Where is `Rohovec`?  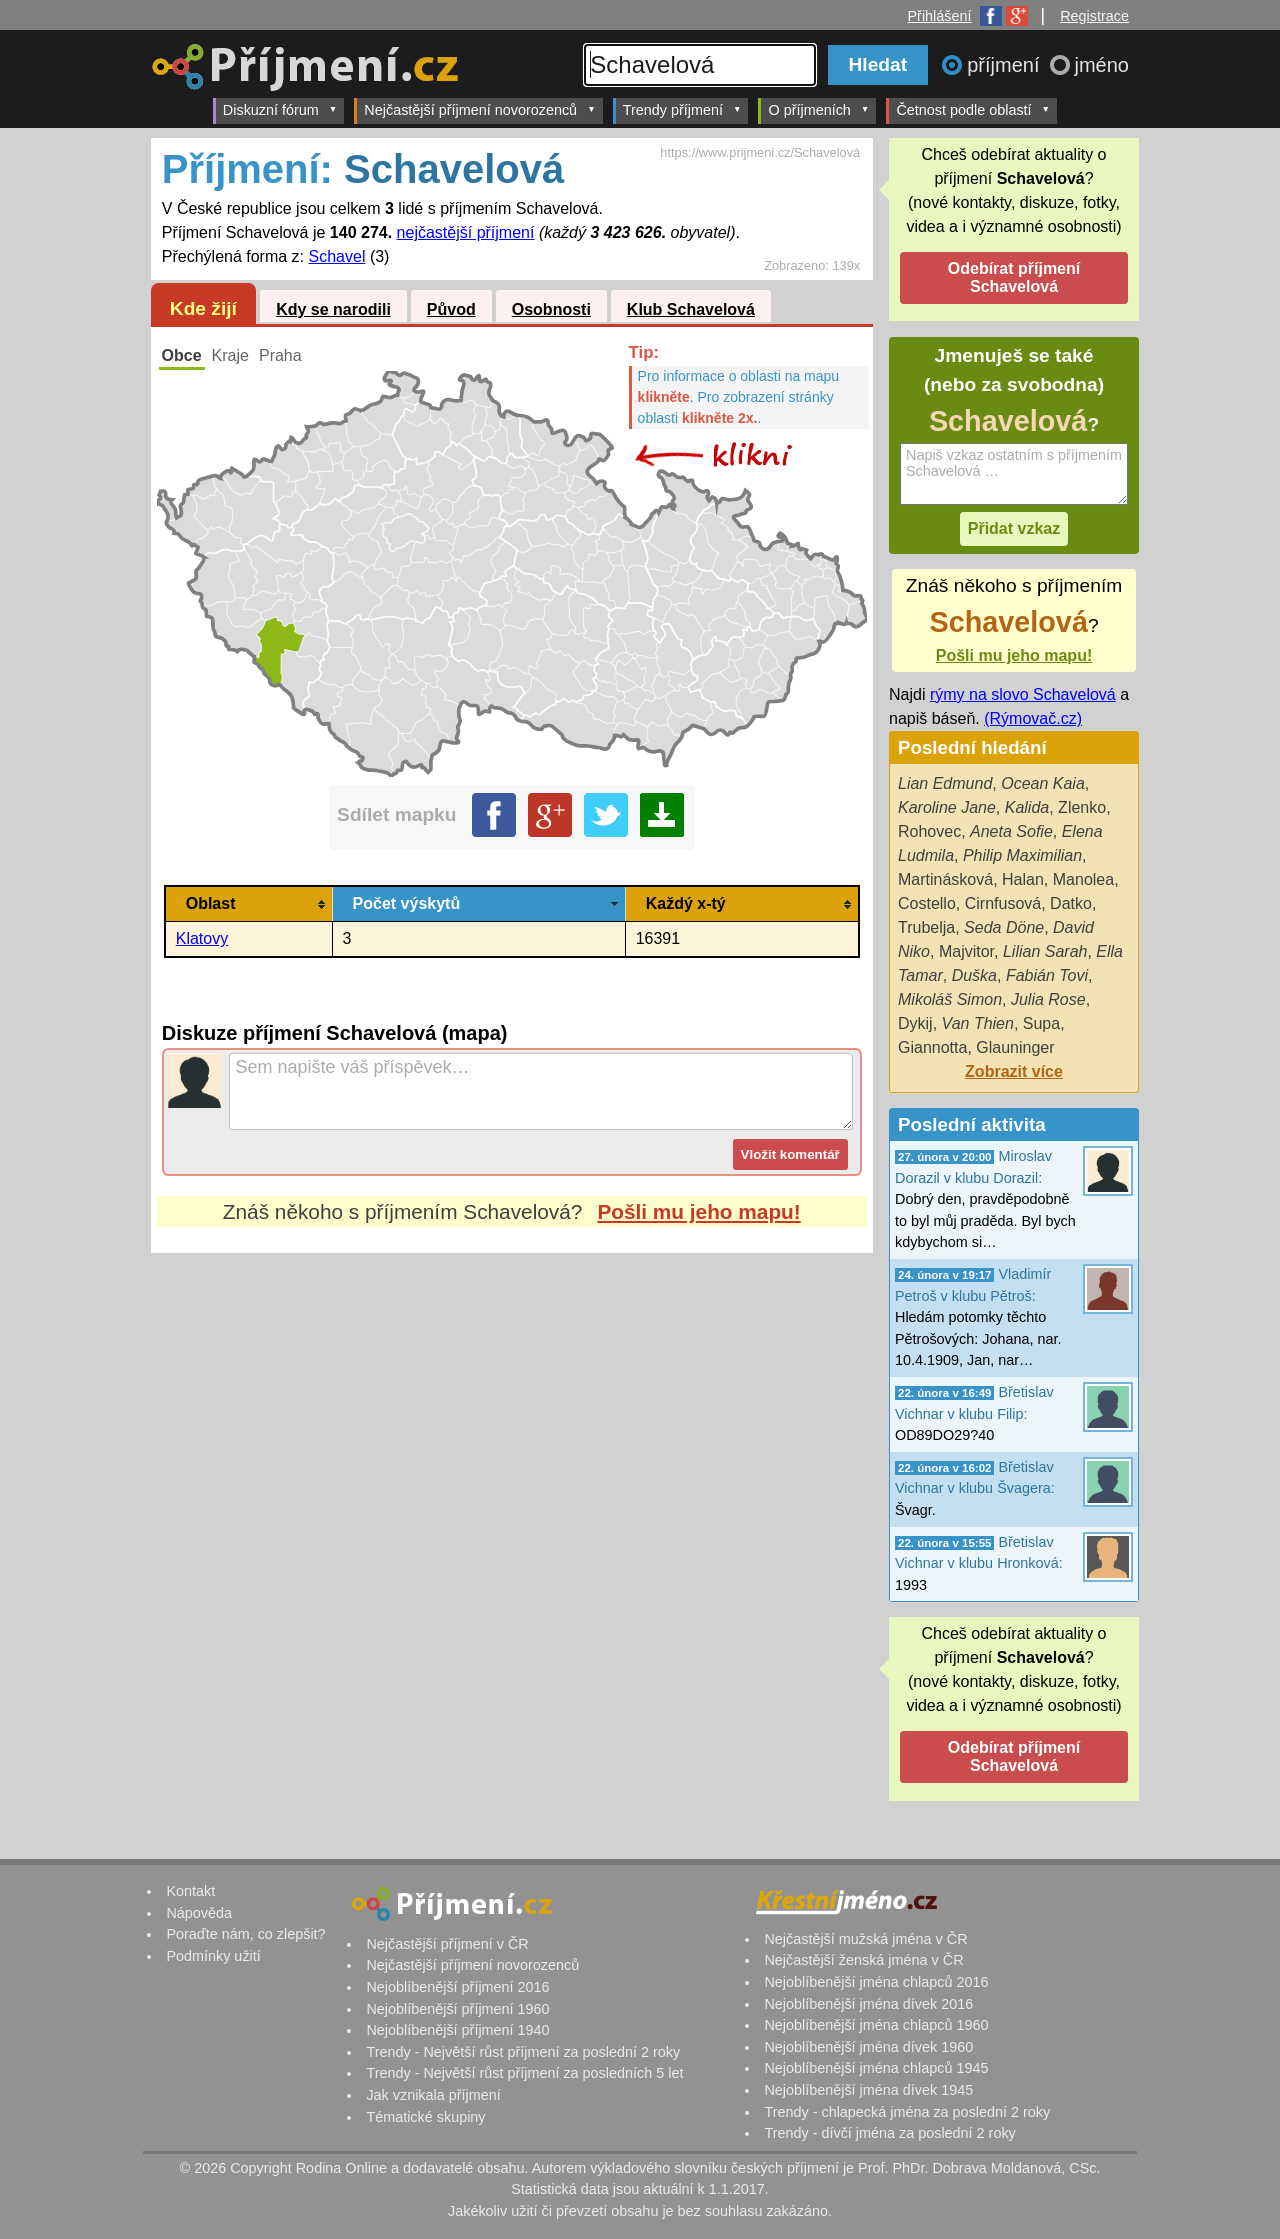
Rohovec is located at coordinates (929, 831).